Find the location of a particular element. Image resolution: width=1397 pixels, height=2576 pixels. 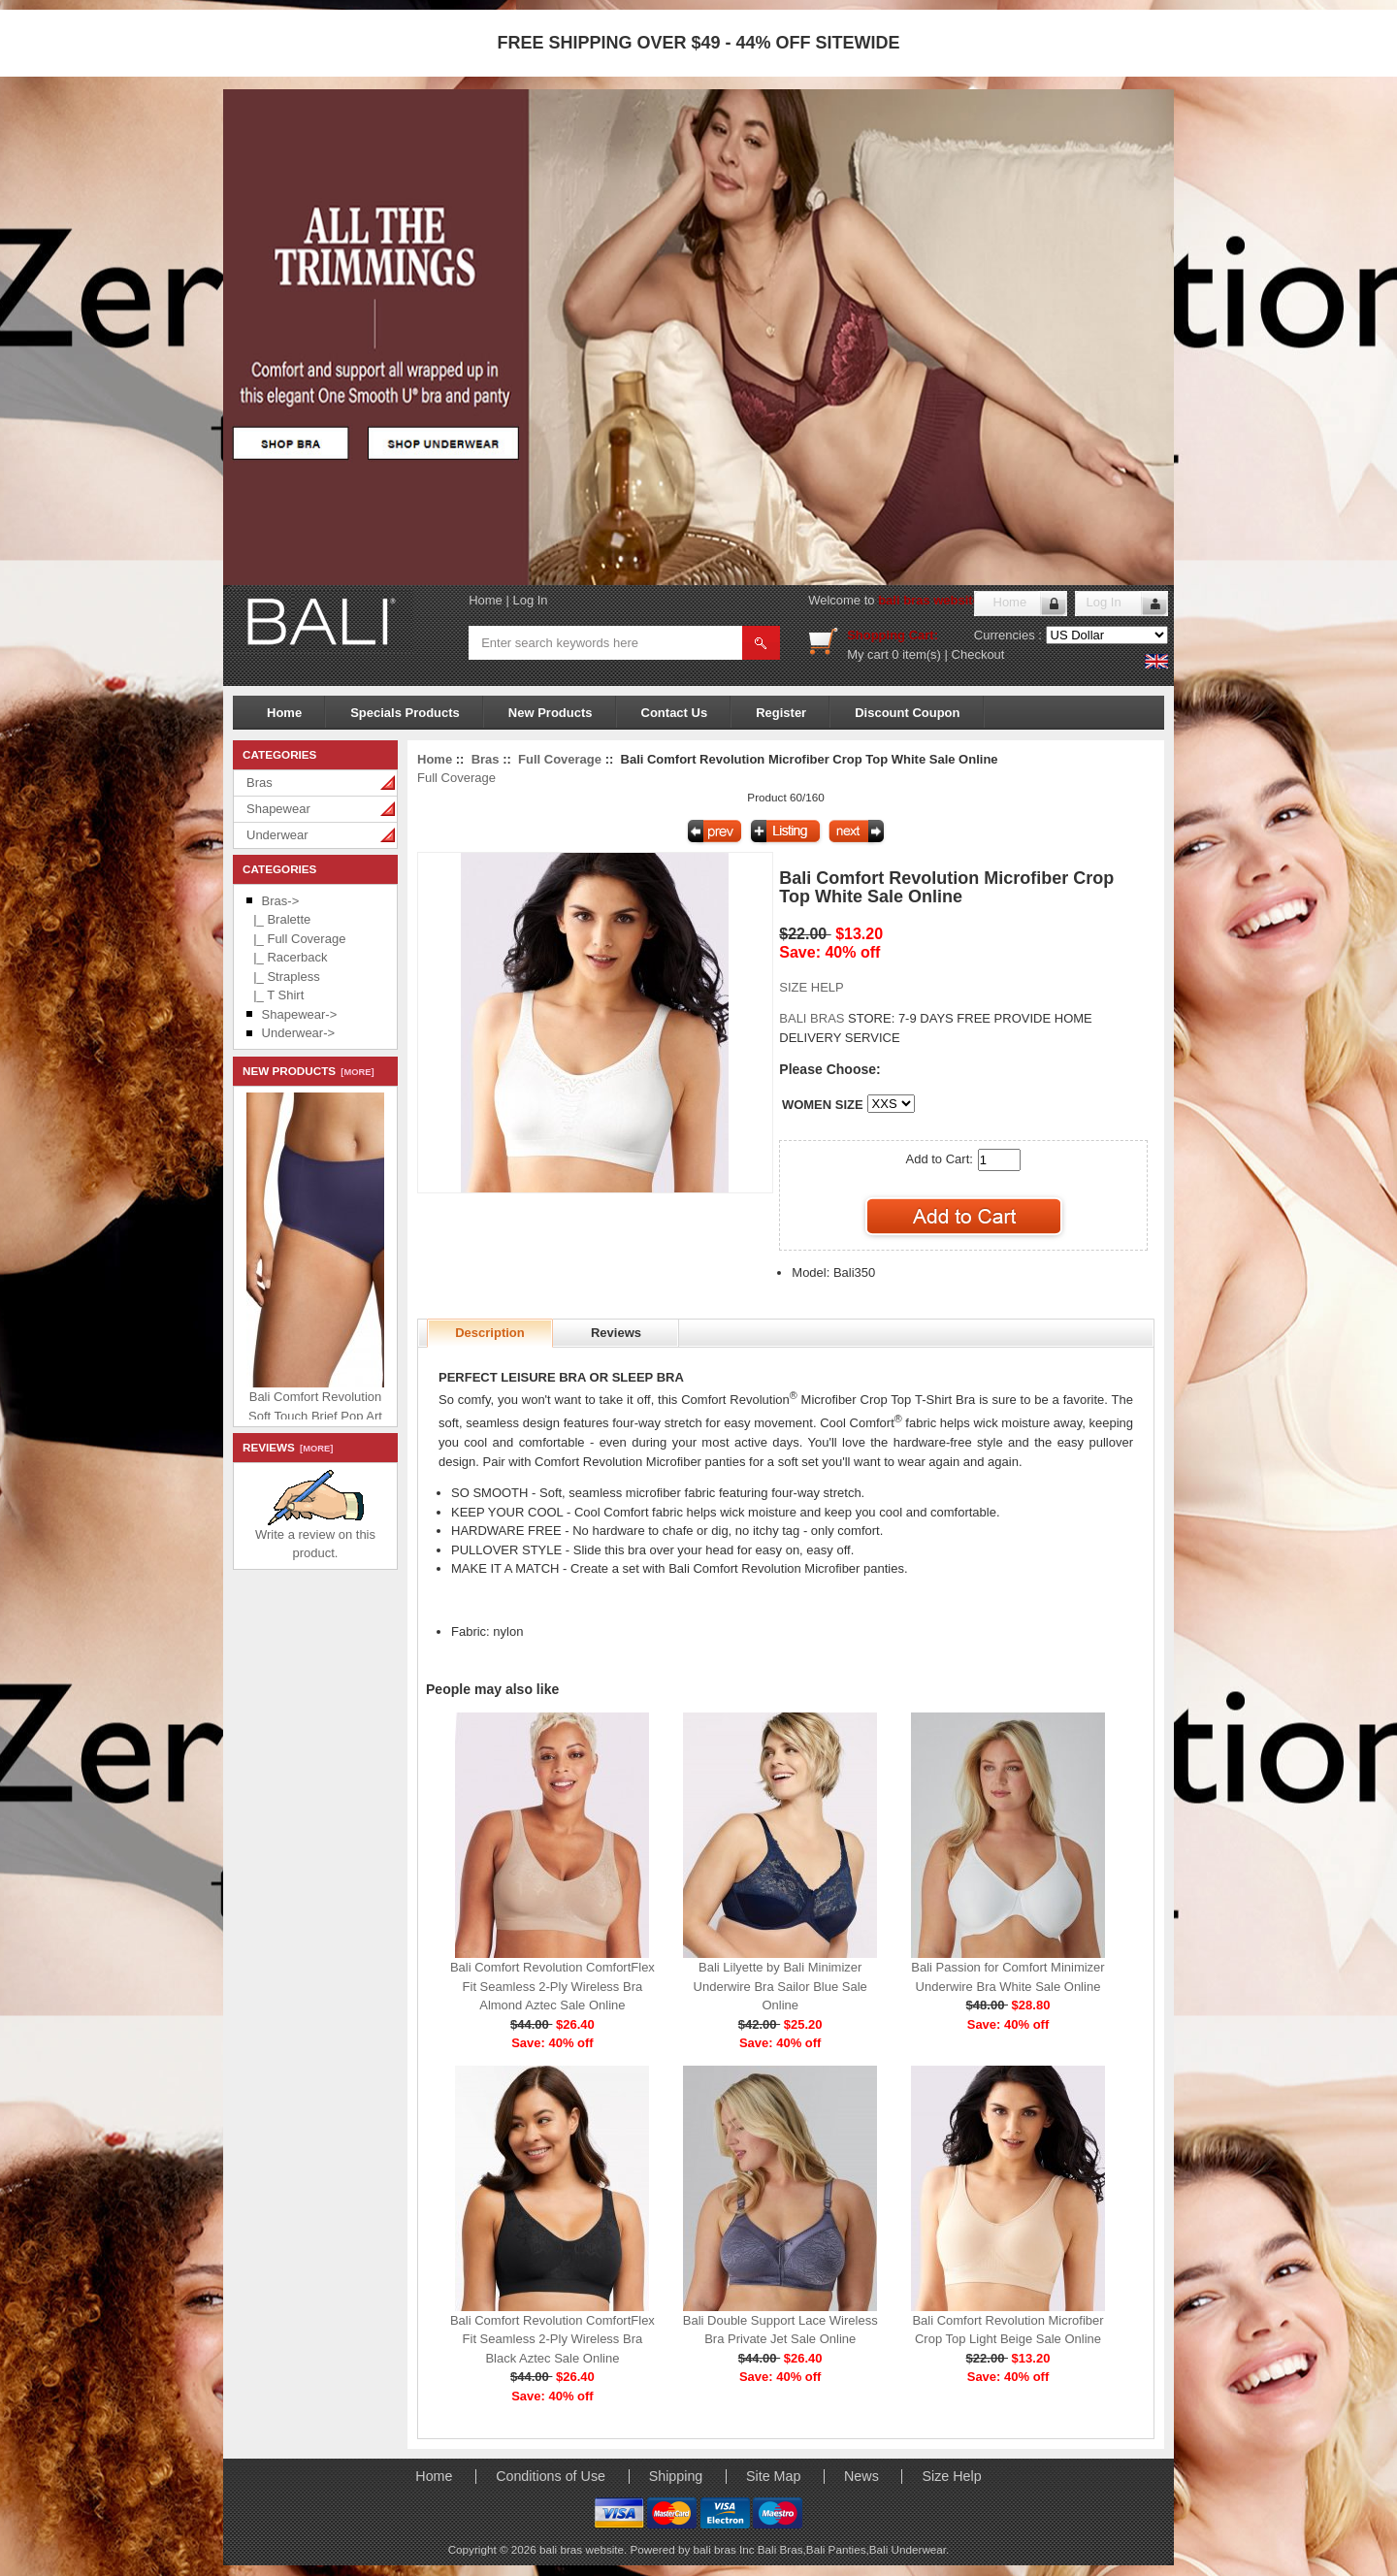

-> is located at coordinates (281, 901).